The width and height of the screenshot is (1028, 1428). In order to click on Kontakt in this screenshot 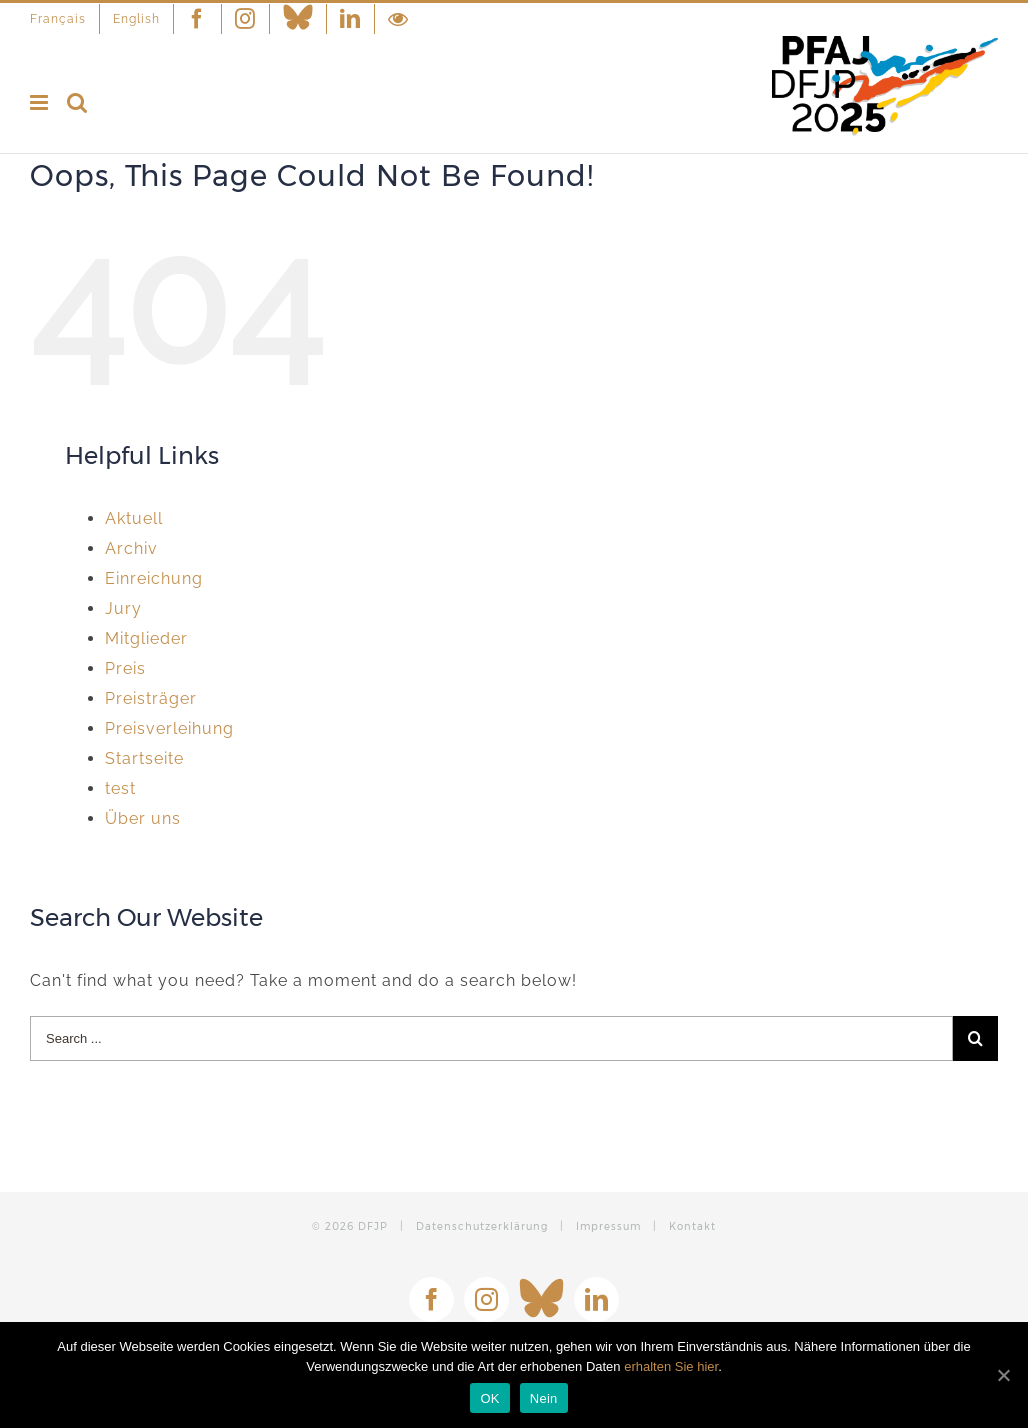, I will do `click(692, 1226)`.